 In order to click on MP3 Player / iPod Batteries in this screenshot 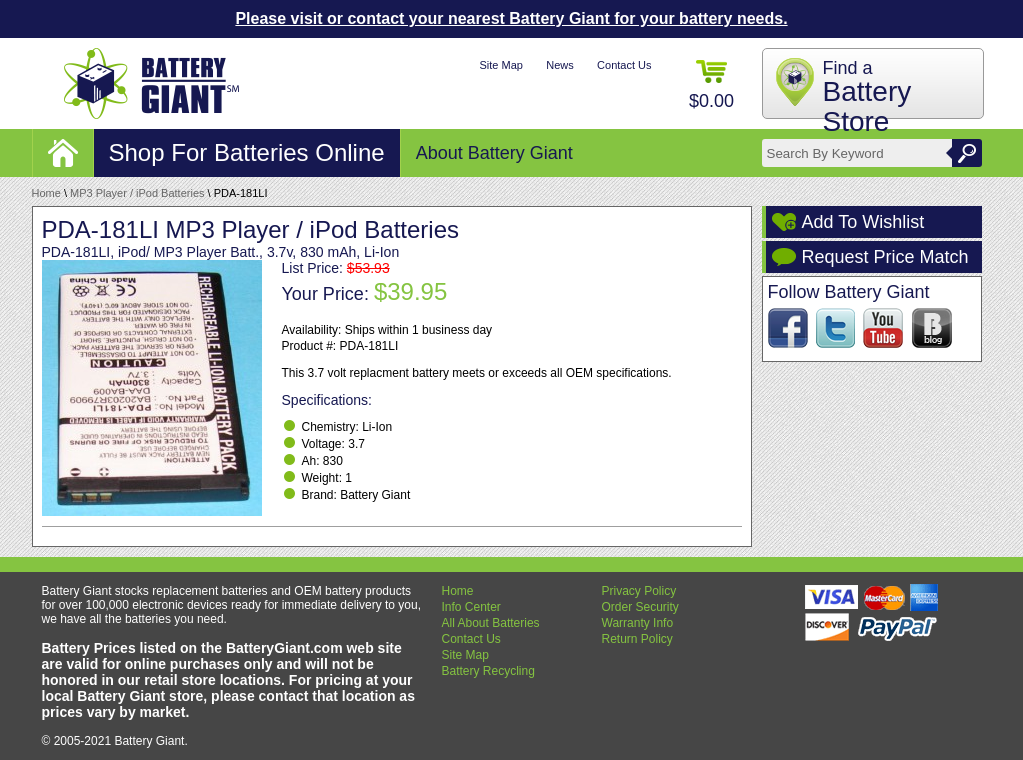, I will do `click(137, 193)`.